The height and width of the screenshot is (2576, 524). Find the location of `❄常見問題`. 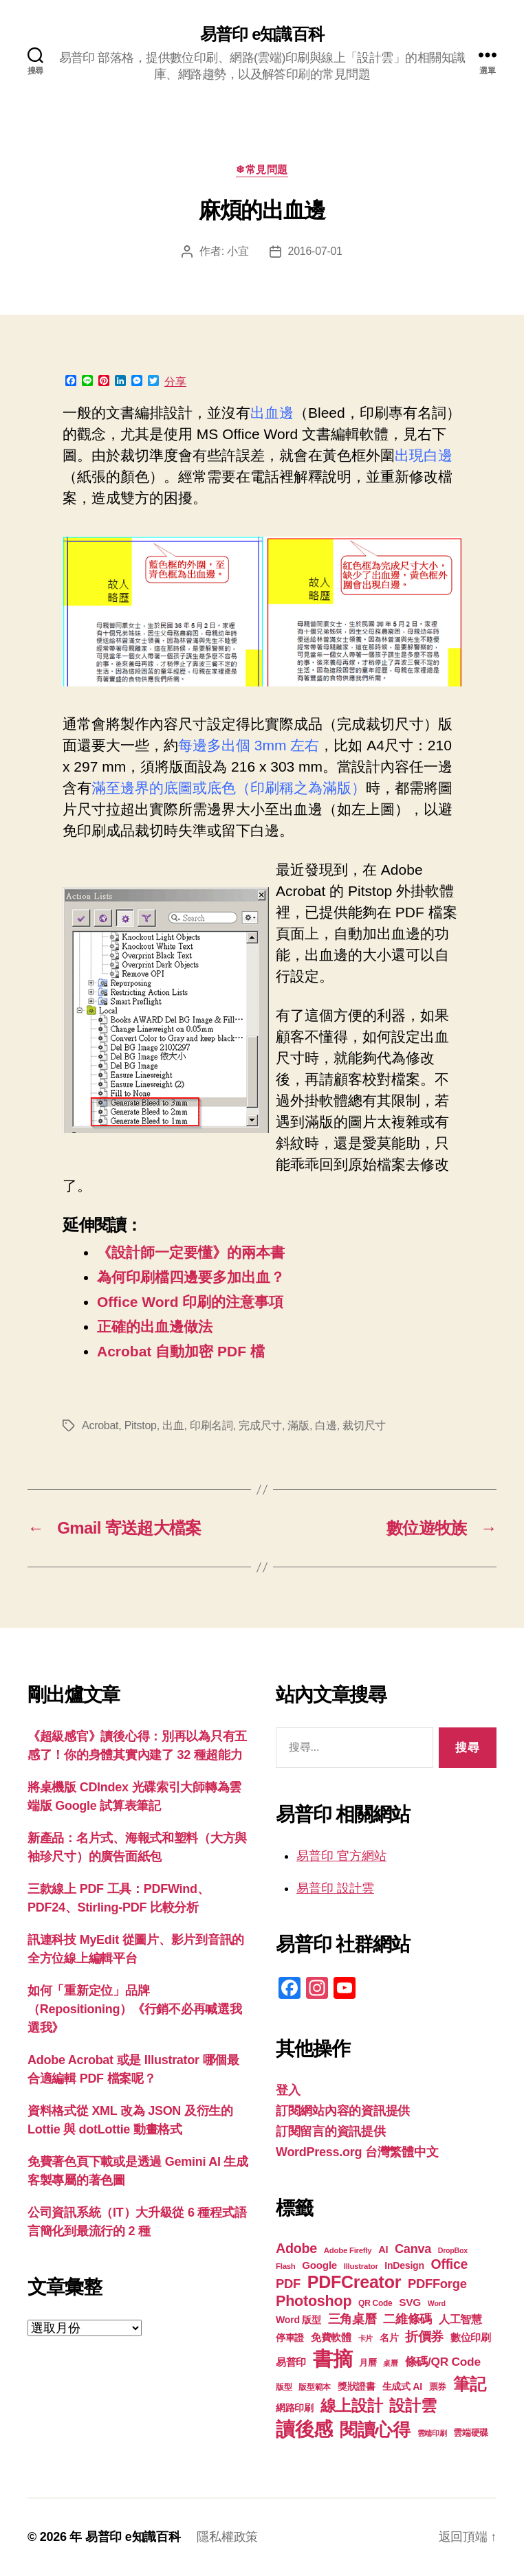

❄常見問題 is located at coordinates (262, 169).